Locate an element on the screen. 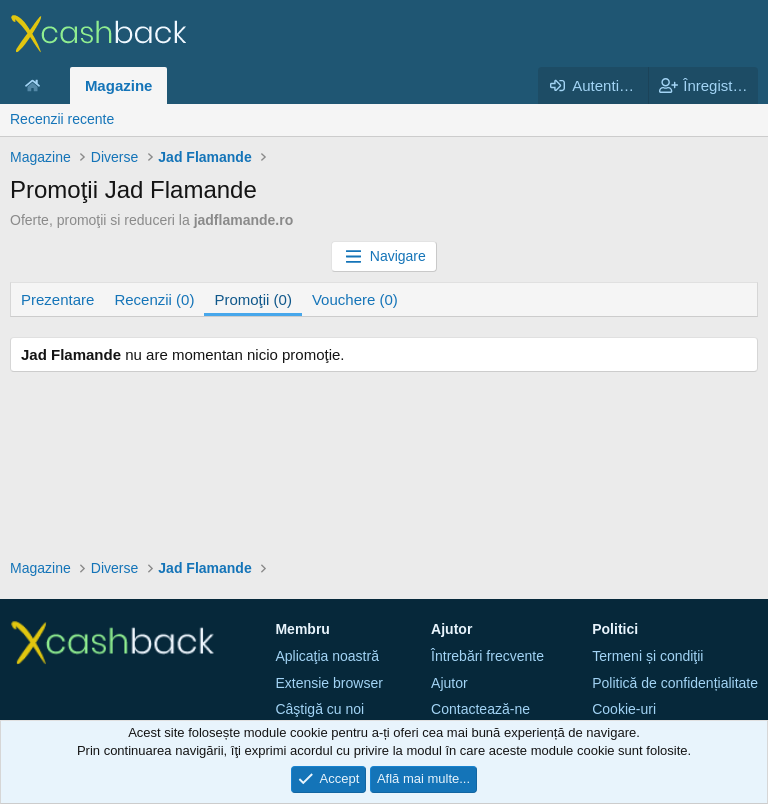 The height and width of the screenshot is (804, 768). Recenzii (0) is located at coordinates (154, 299).